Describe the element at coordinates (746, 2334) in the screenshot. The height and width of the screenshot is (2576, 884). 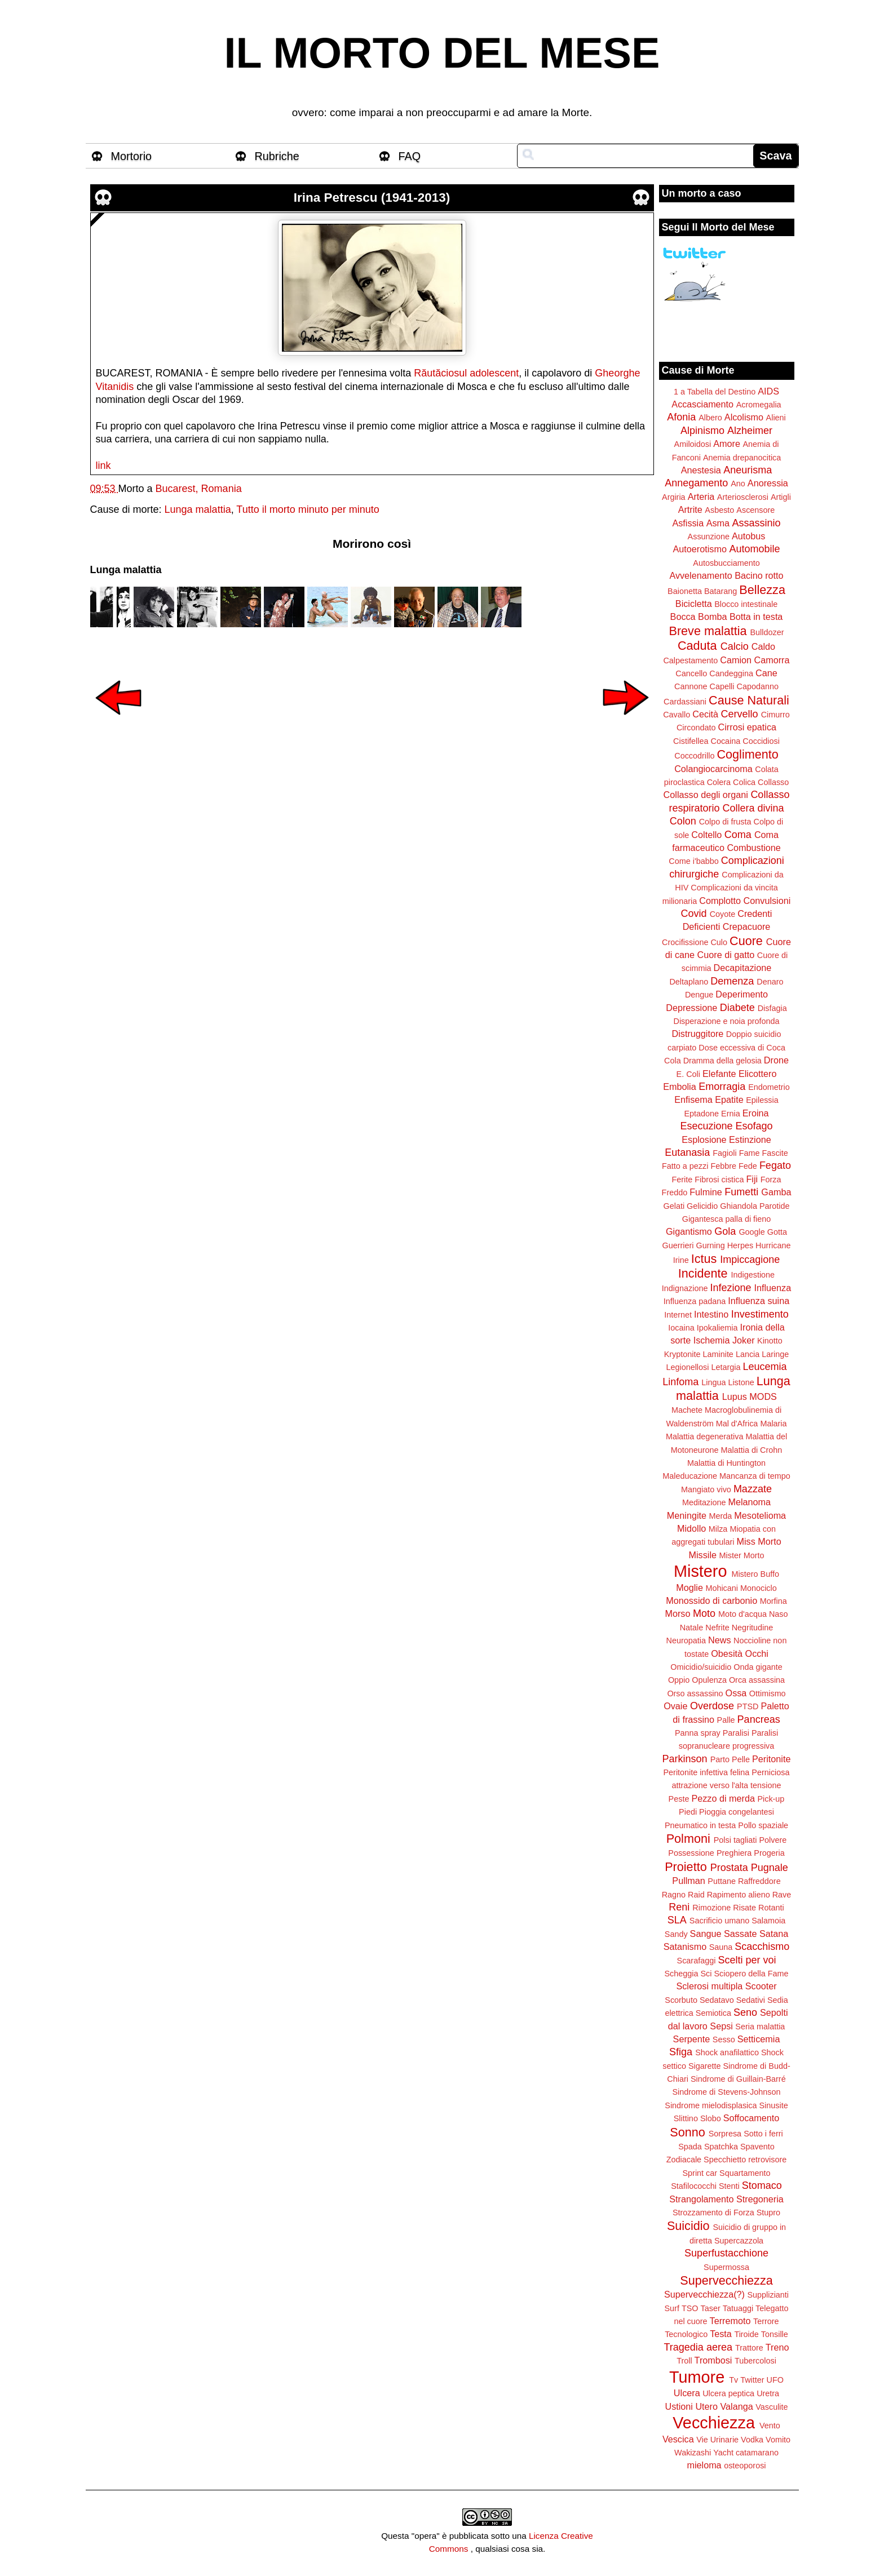
I see `Tiroide` at that location.